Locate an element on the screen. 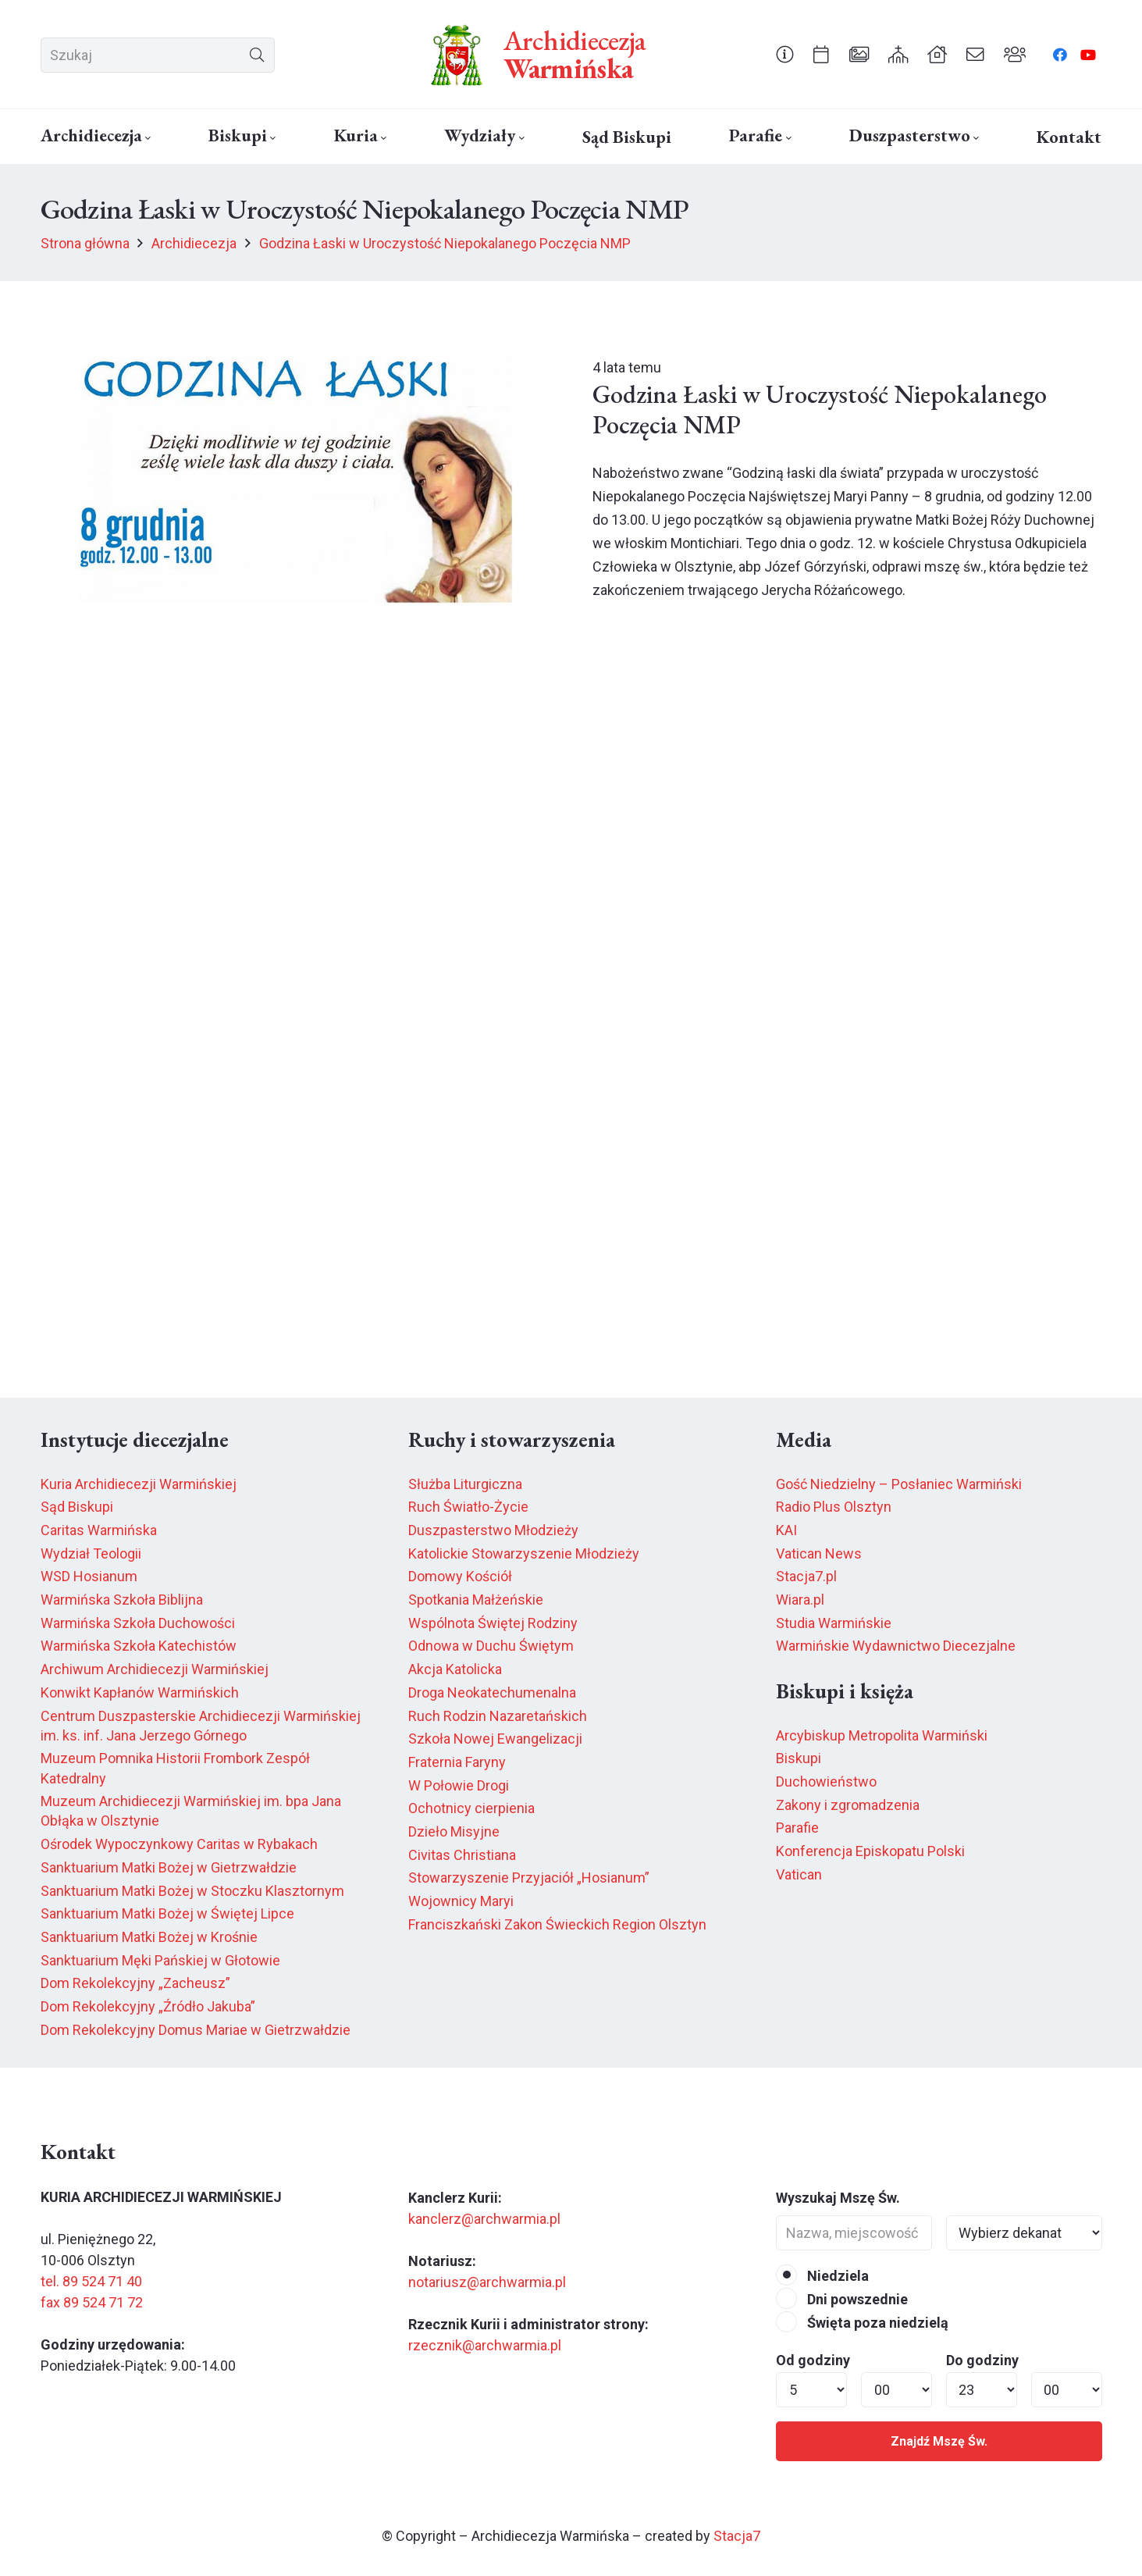 The image size is (1142, 2576). Ruch Rodzin Nazaretańskich is located at coordinates (497, 1716).